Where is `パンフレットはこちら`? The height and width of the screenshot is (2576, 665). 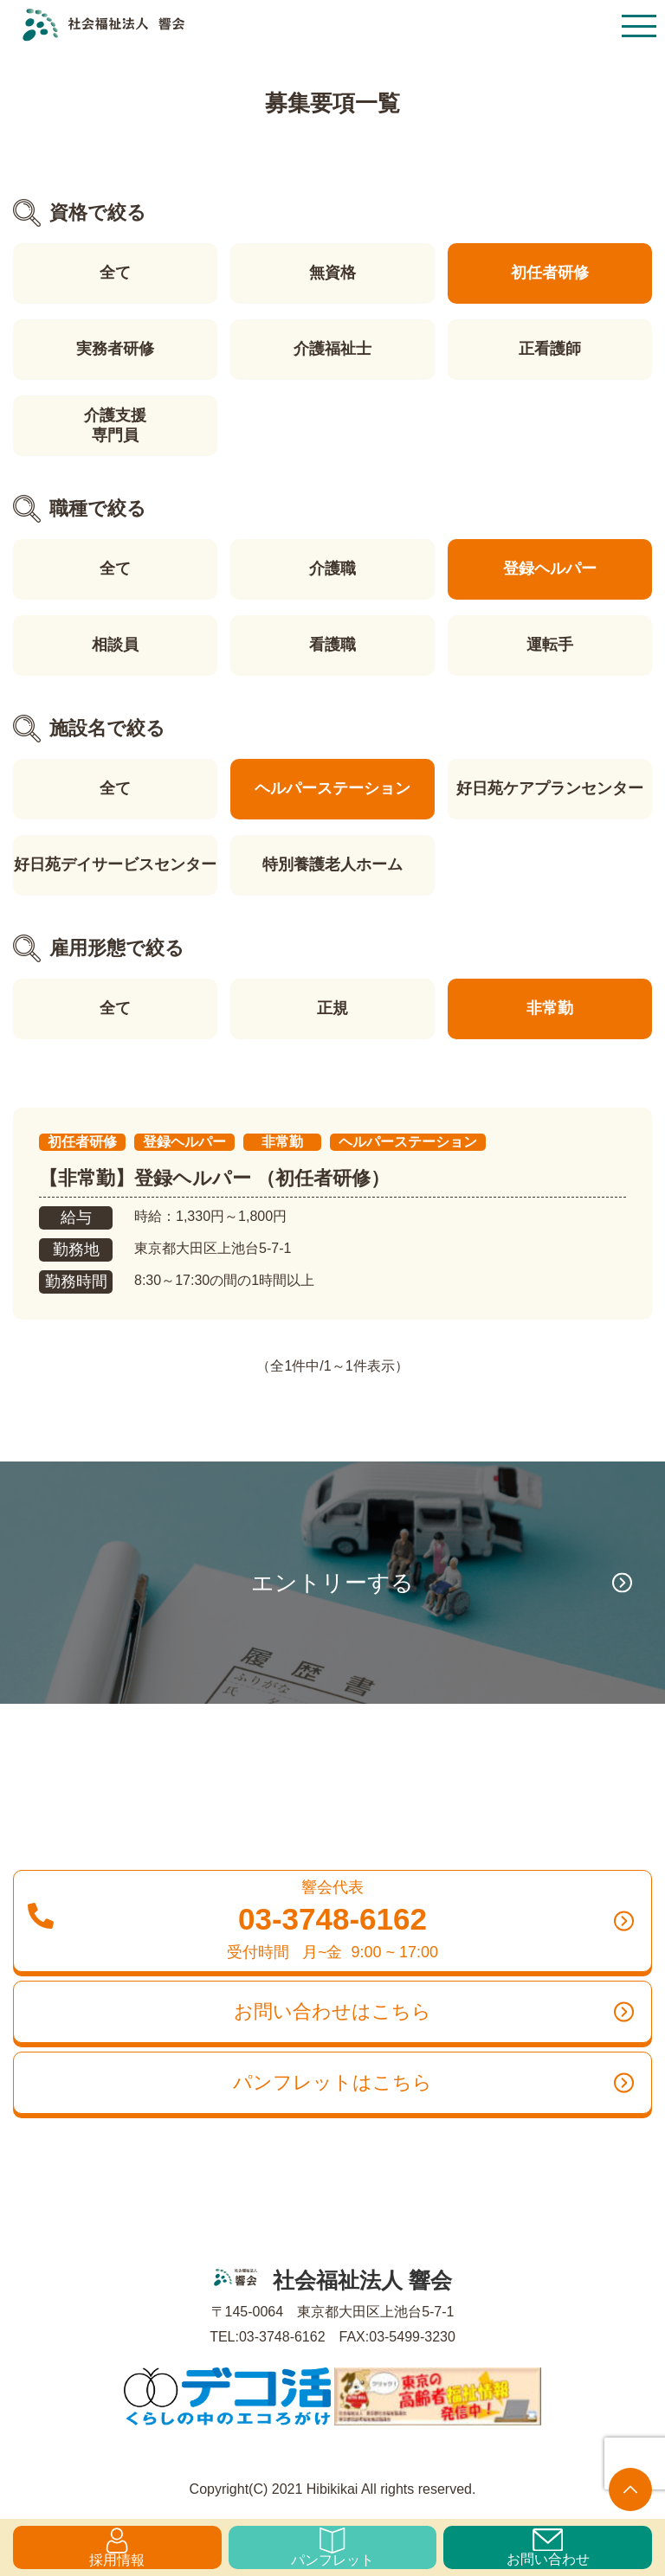 パンフレットはこちら is located at coordinates (433, 2083).